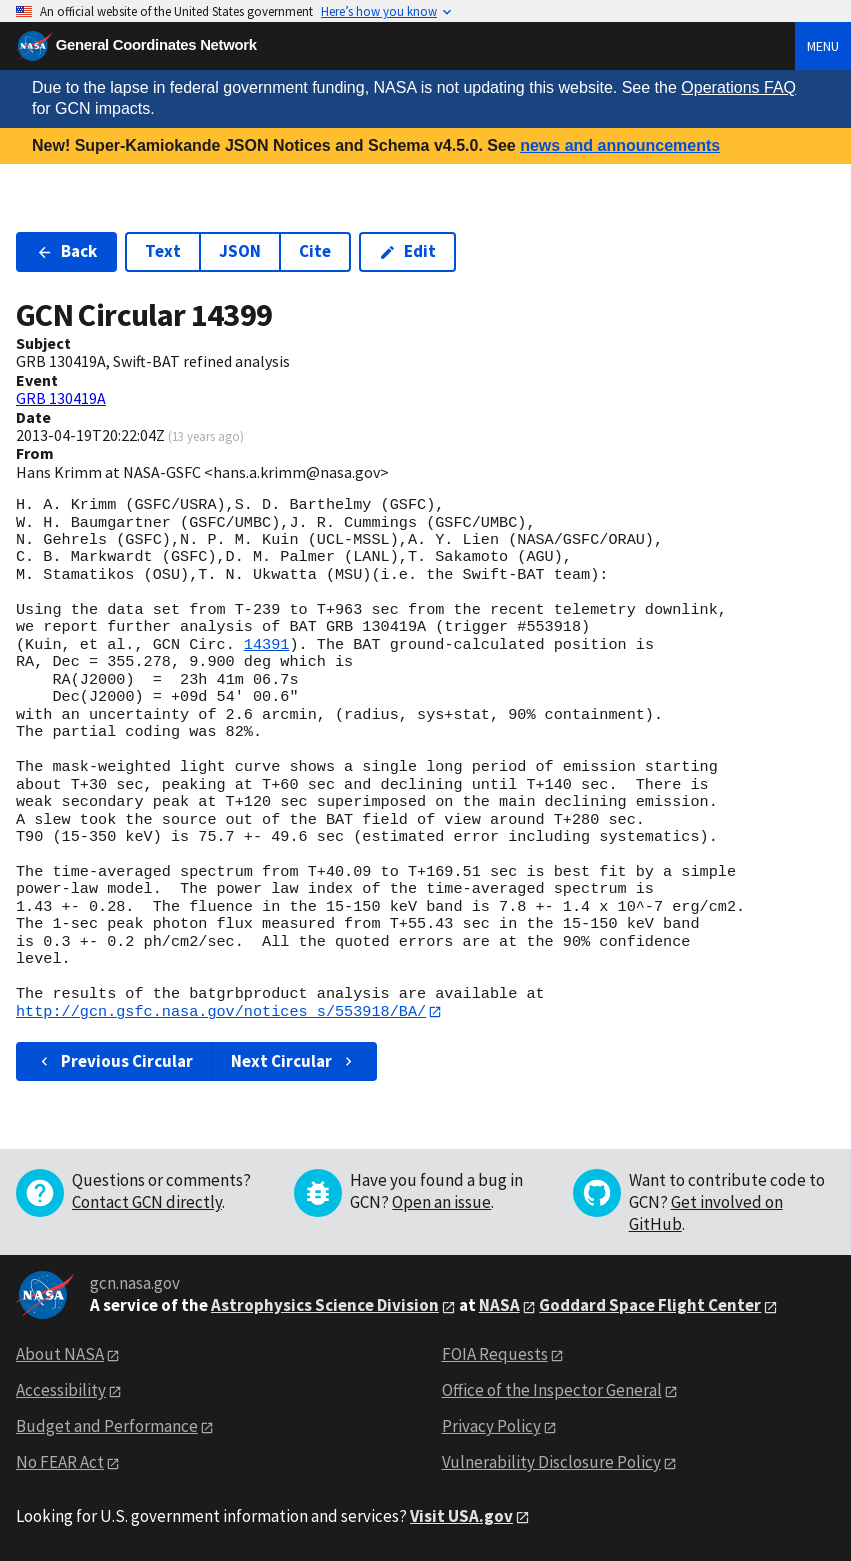 The image size is (851, 1561). What do you see at coordinates (66, 251) in the screenshot?
I see `Back` at bounding box center [66, 251].